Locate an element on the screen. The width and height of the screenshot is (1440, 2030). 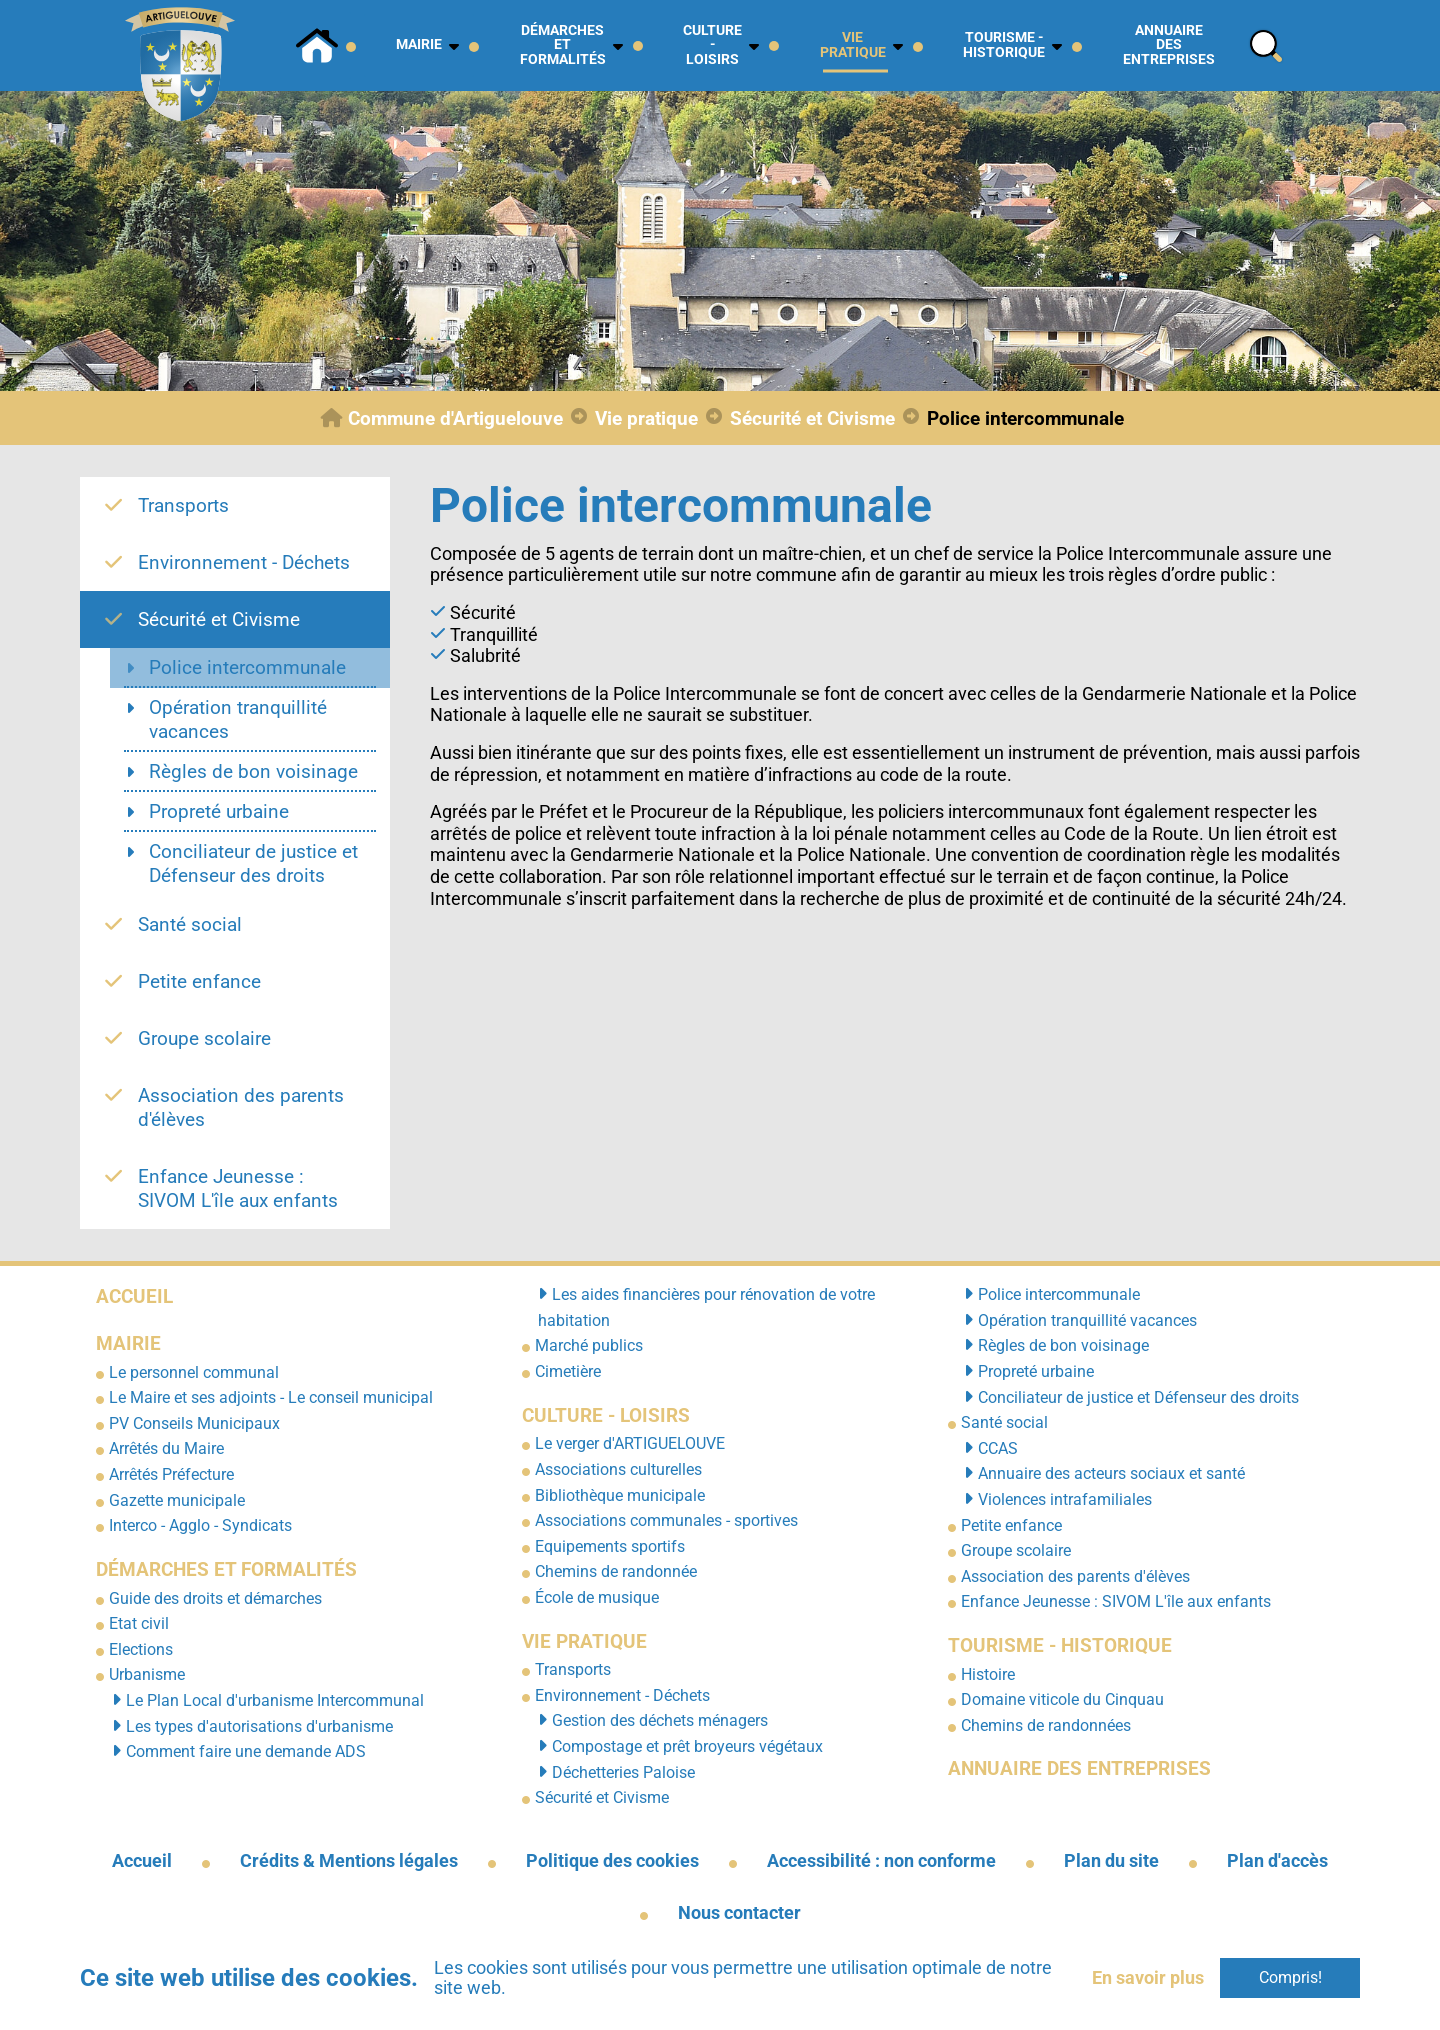
Le personnel communal is located at coordinates (194, 1372).